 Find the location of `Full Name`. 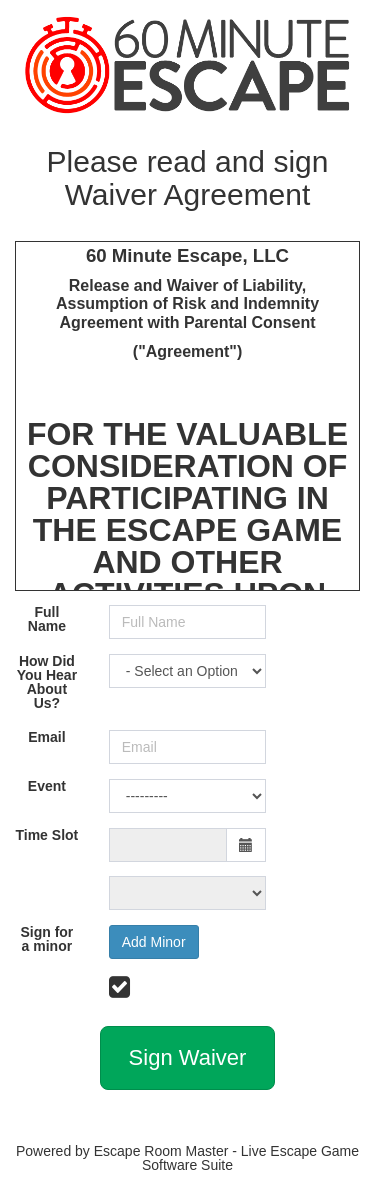

Full Name is located at coordinates (47, 619).